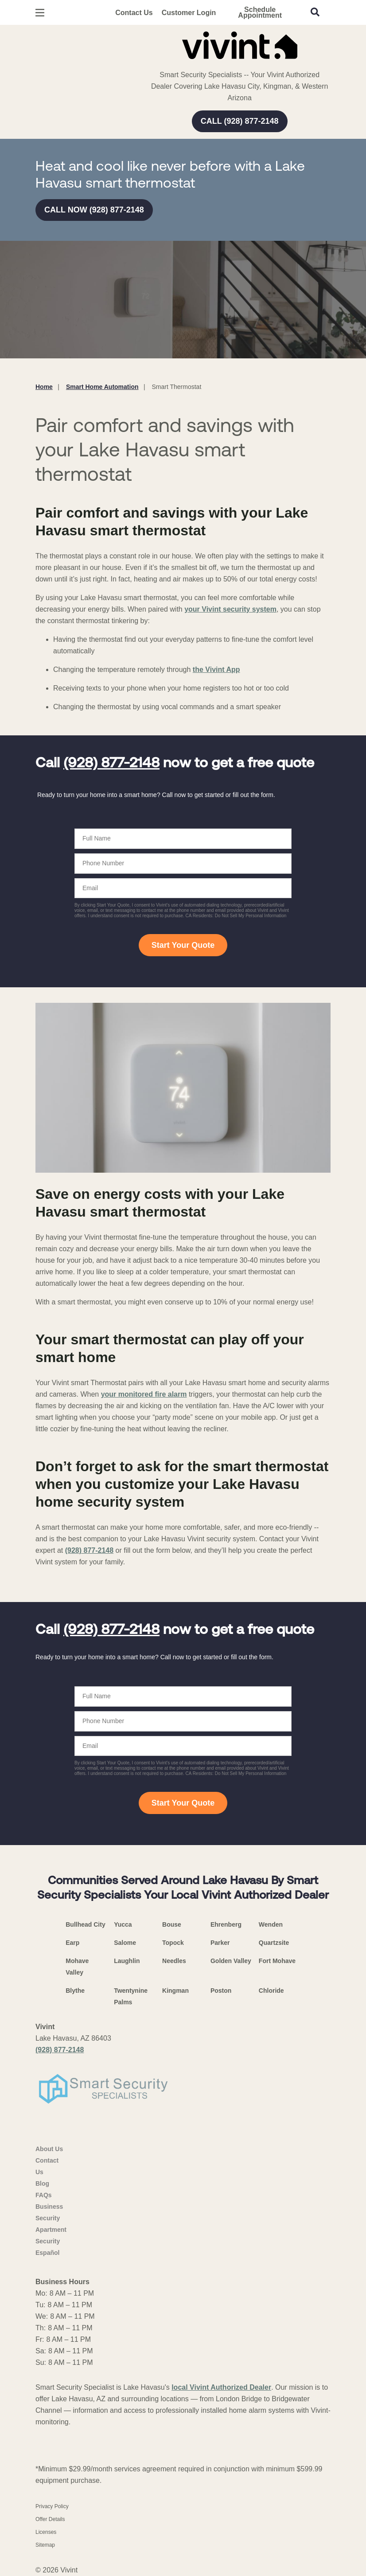  Describe the element at coordinates (225, 1924) in the screenshot. I see `Ehrenberg` at that location.